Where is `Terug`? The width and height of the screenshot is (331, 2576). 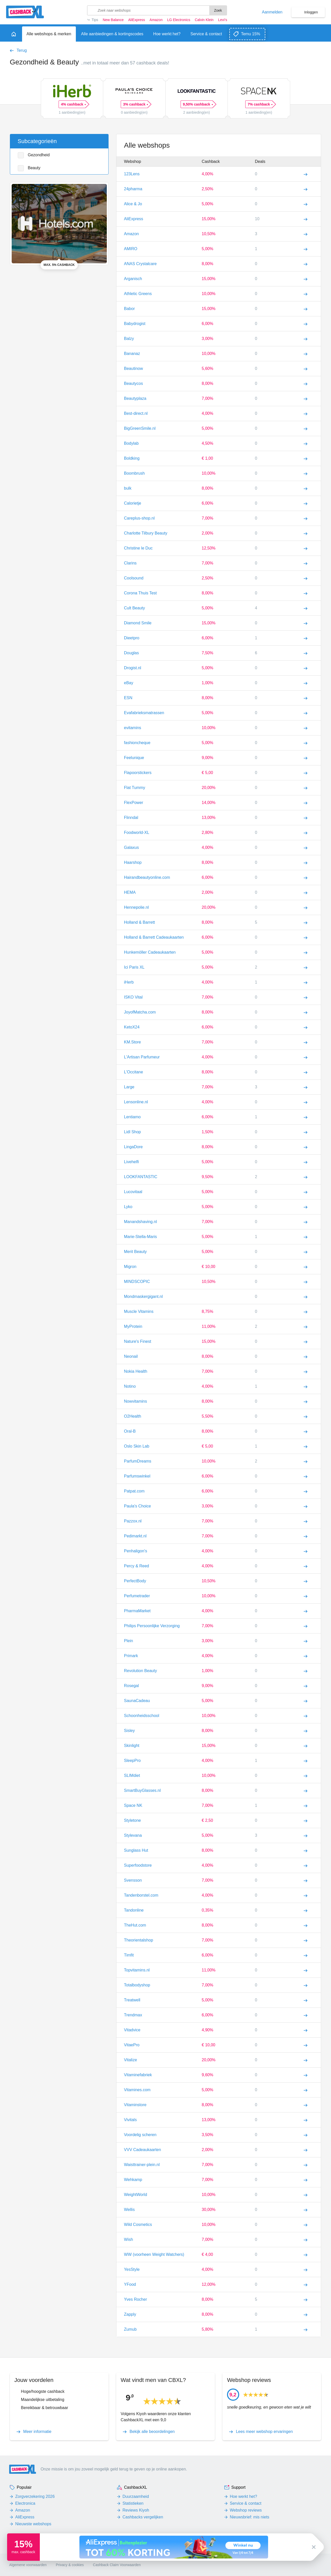
Terug is located at coordinates (22, 50).